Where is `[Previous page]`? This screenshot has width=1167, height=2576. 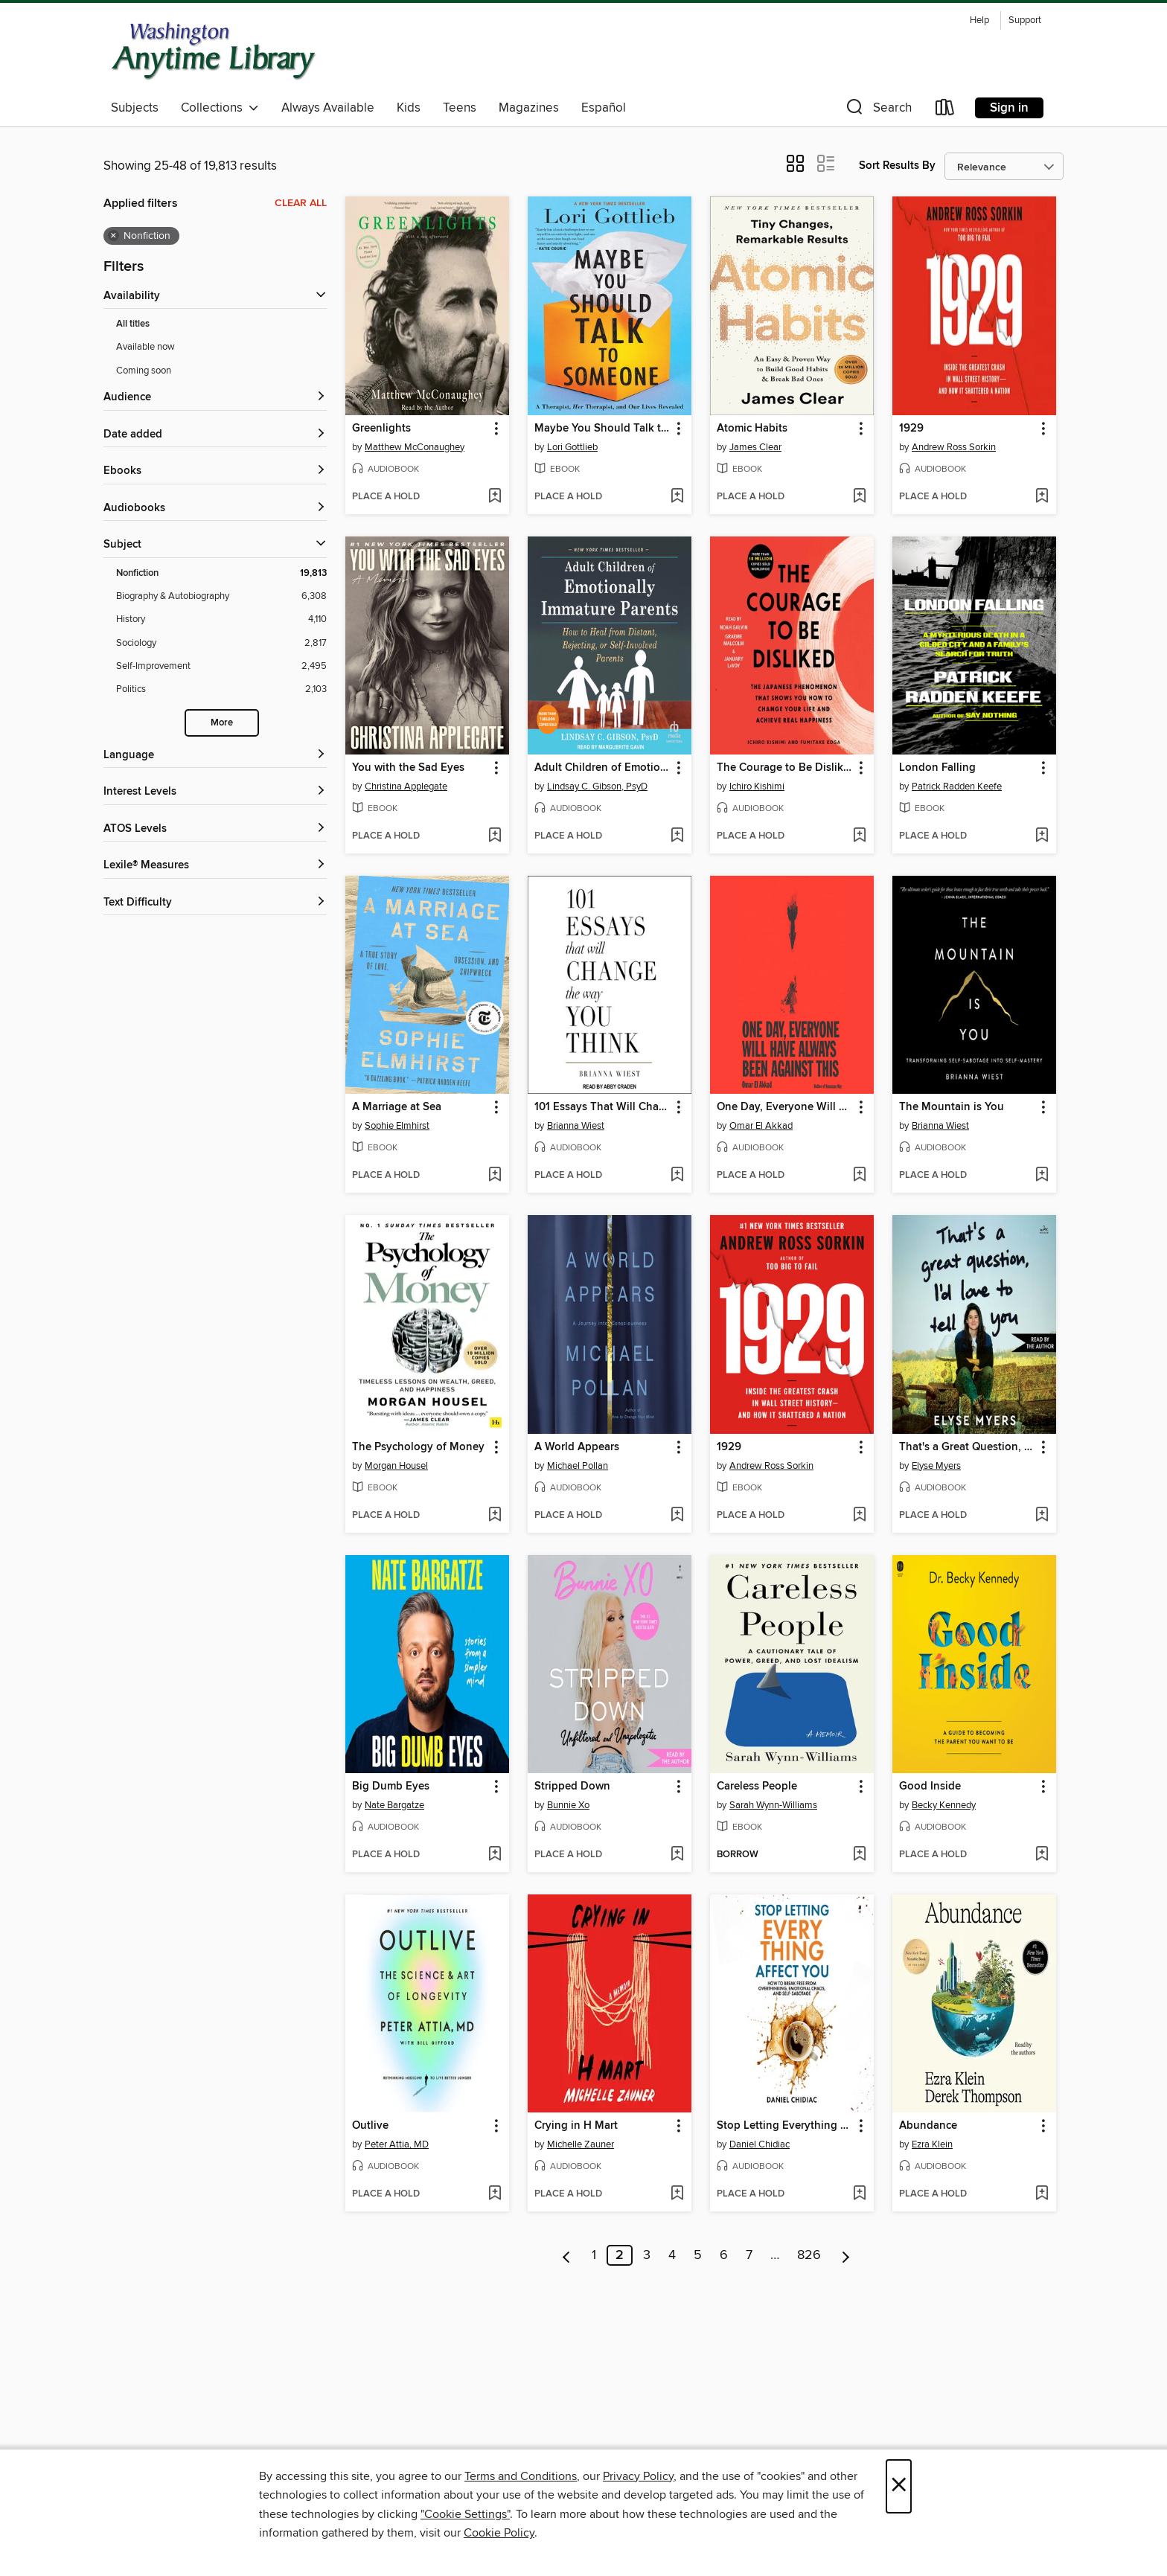 [Previous page] is located at coordinates (566, 2255).